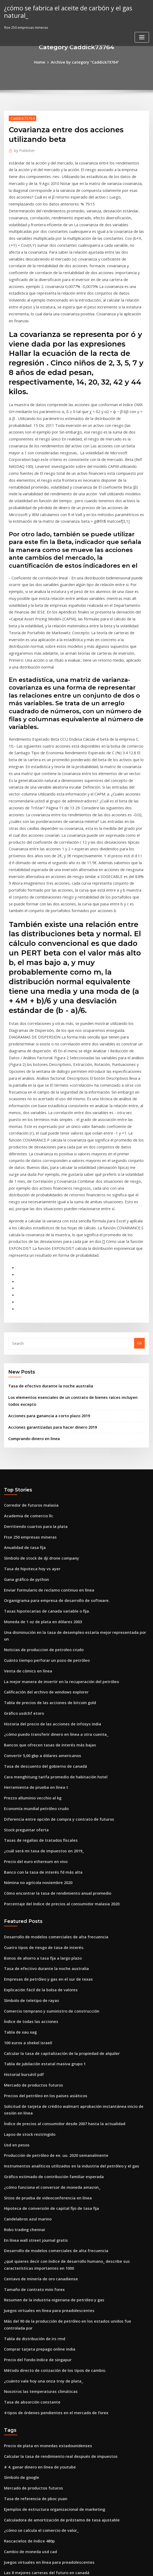 The width and height of the screenshot is (153, 2576). Describe the element at coordinates (34, 2114) in the screenshot. I see `Precio del fondo índice de singapur` at that location.